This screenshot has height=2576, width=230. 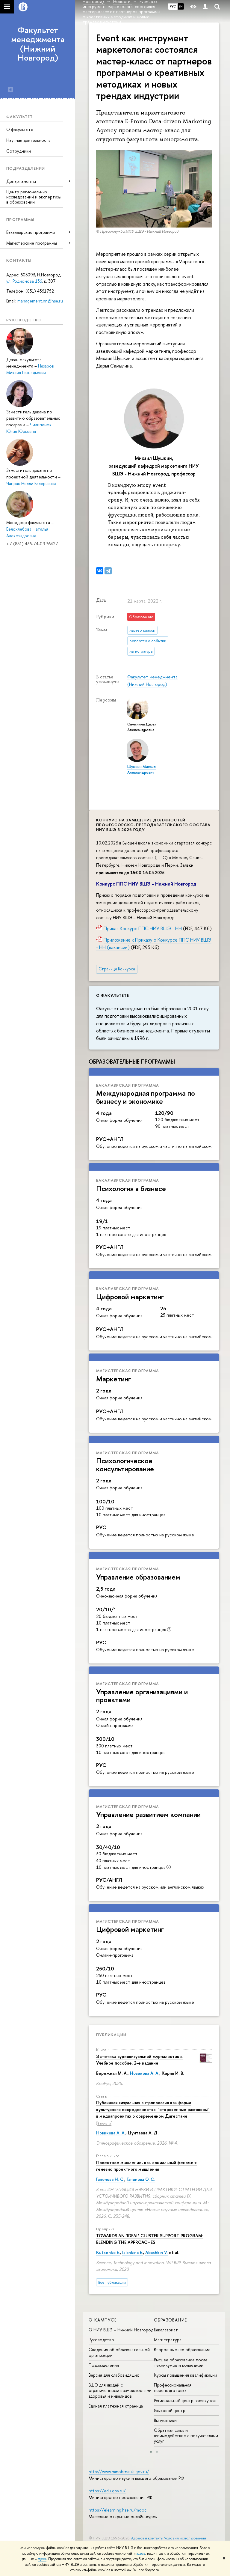 What do you see at coordinates (141, 2553) in the screenshot?
I see `здесь` at bounding box center [141, 2553].